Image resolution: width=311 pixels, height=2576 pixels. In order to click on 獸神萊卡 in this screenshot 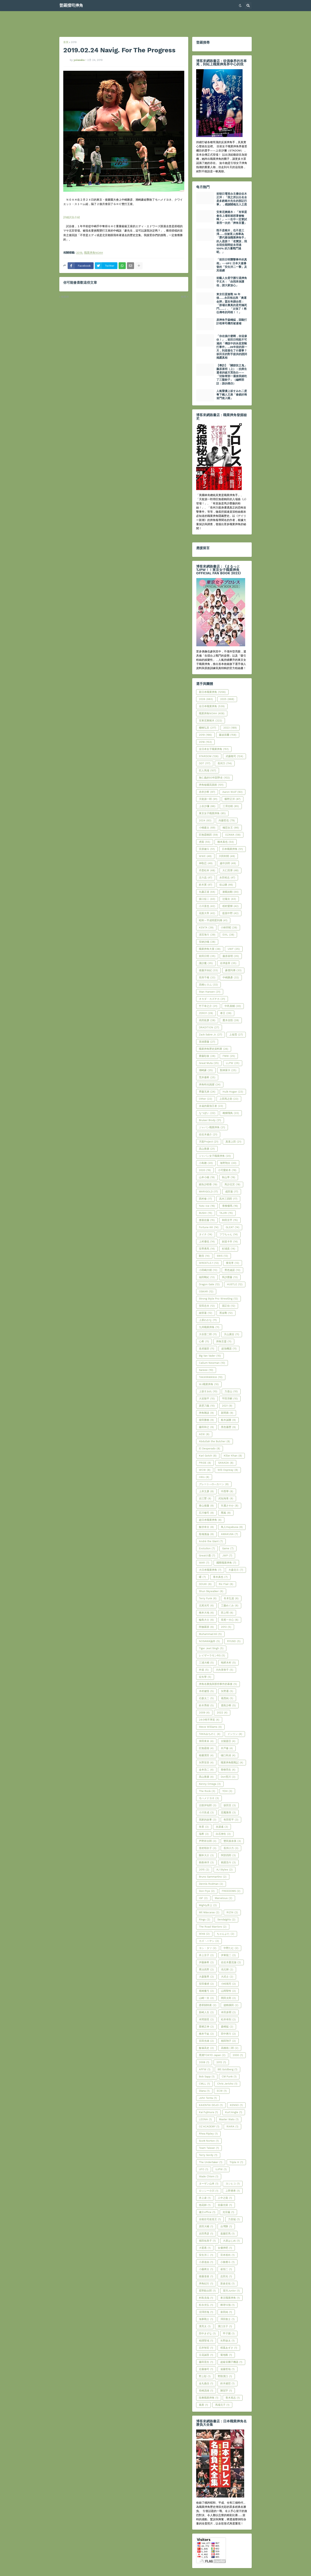, I will do `click(228, 1070)`.